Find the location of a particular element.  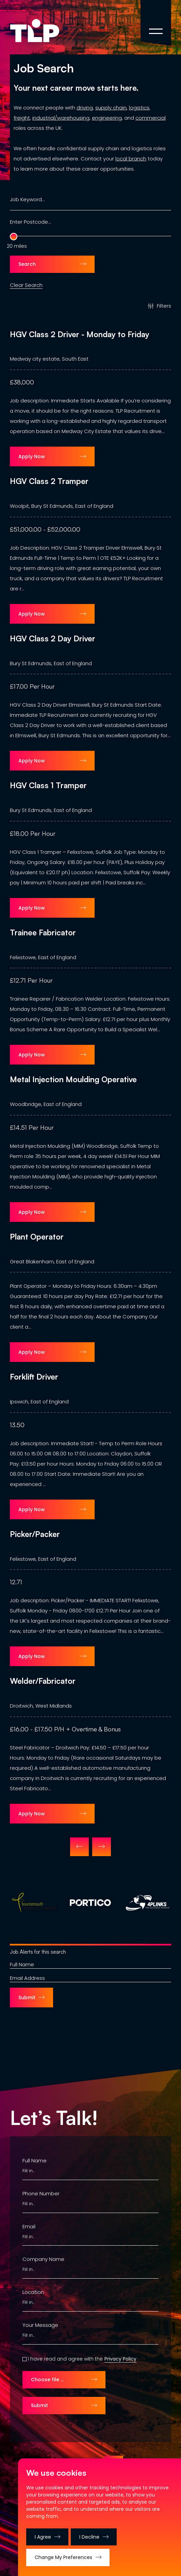

HGV Class 2 Day Driver is located at coordinates (52, 638).